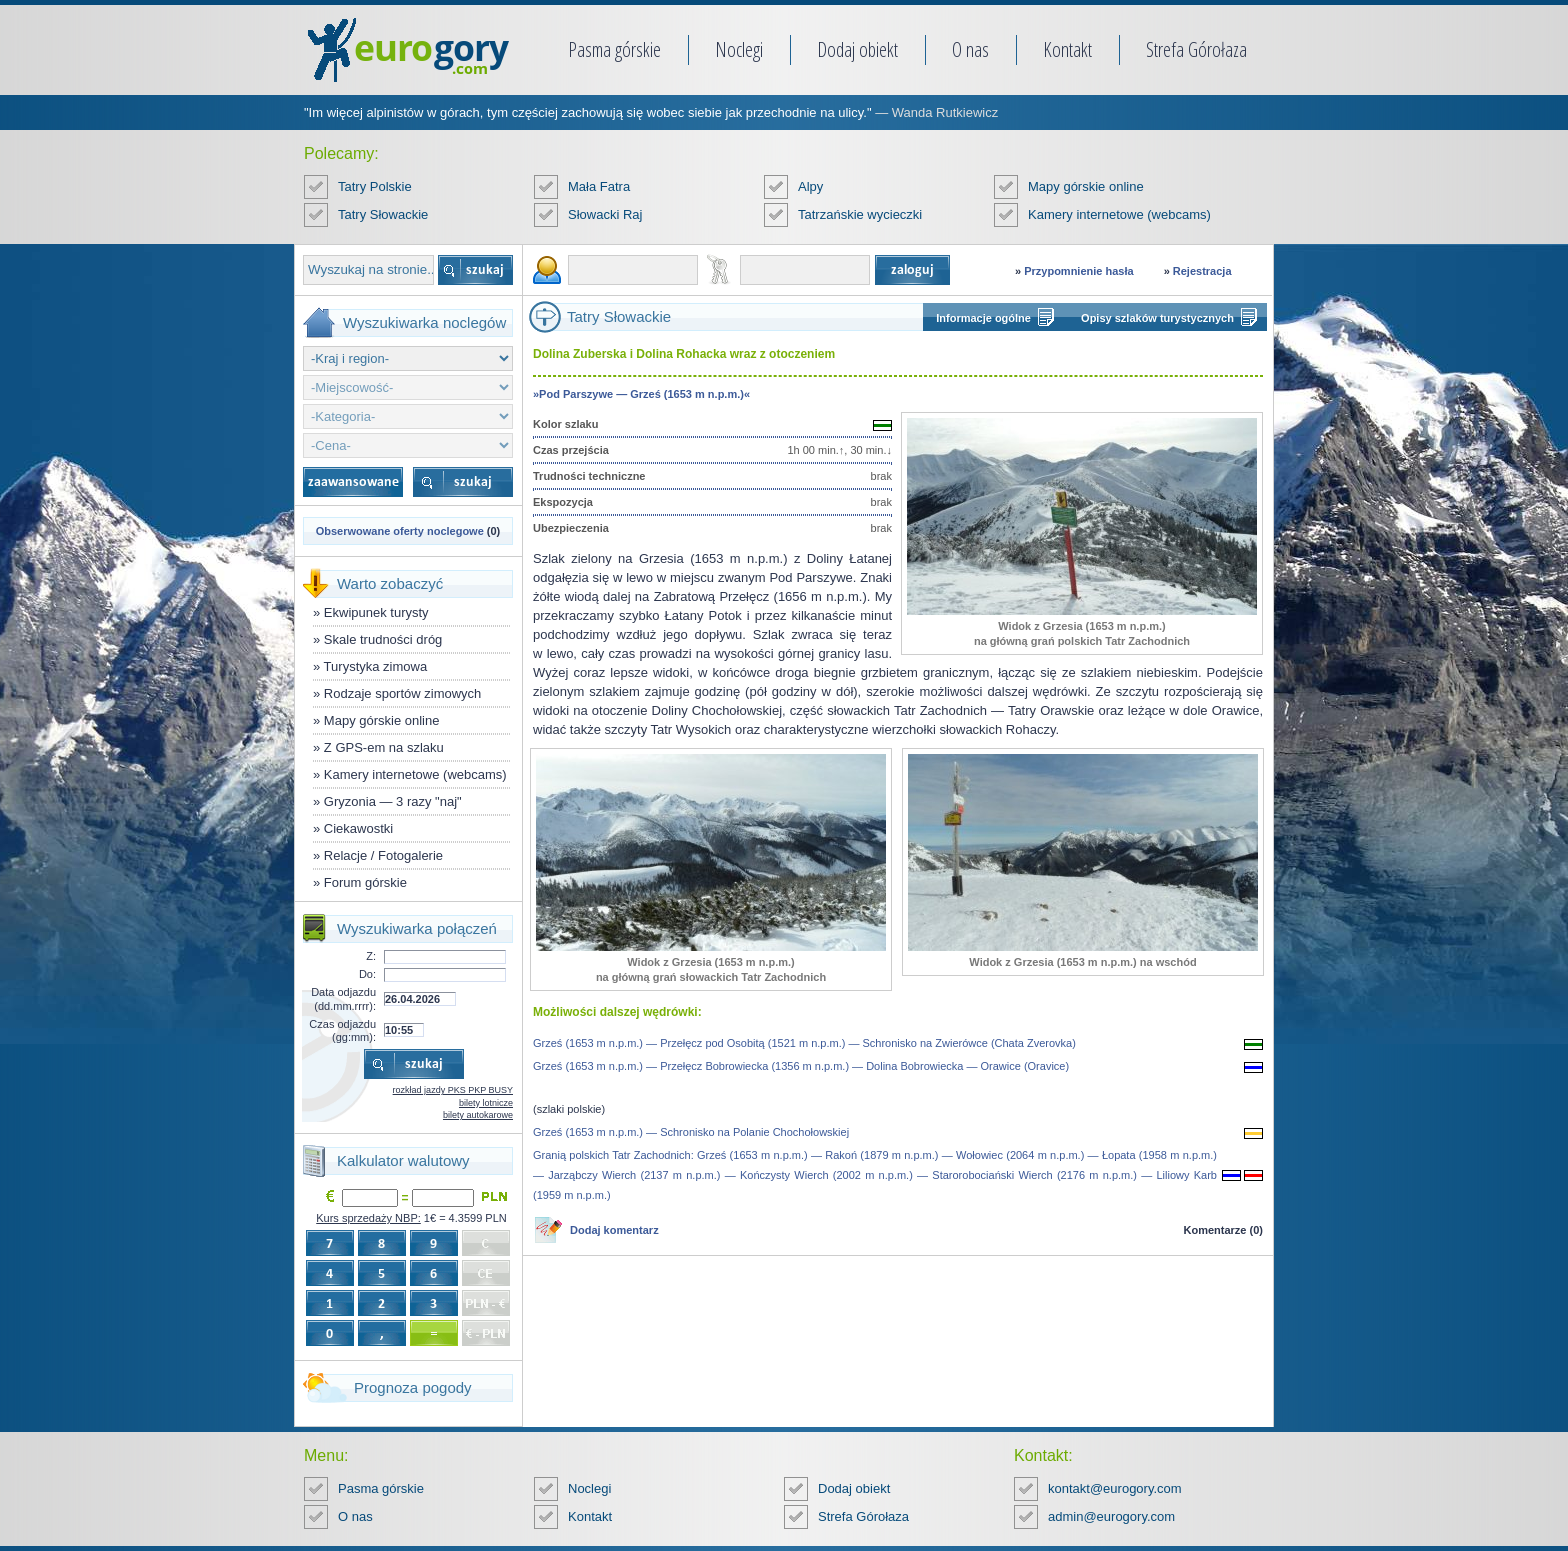 Image resolution: width=1568 pixels, height=1551 pixels. What do you see at coordinates (1086, 186) in the screenshot?
I see `Mapy górskie online` at bounding box center [1086, 186].